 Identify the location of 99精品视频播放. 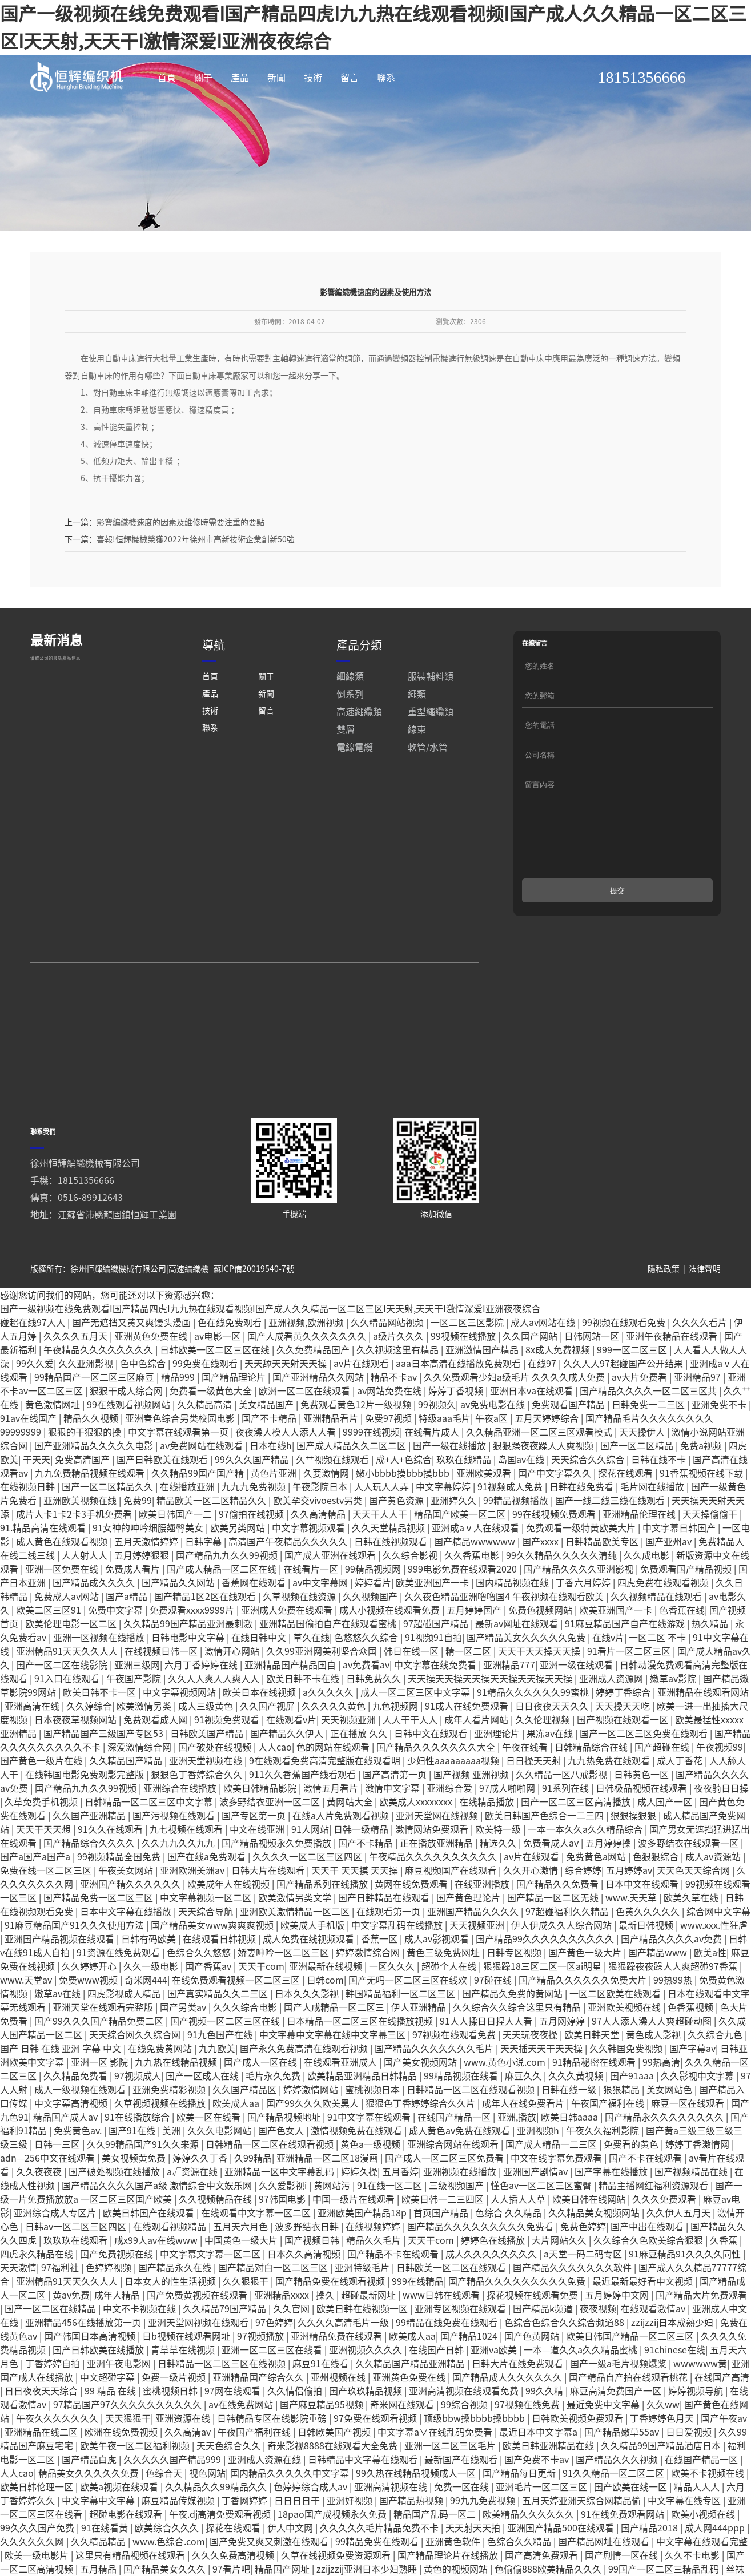
(517, 1541).